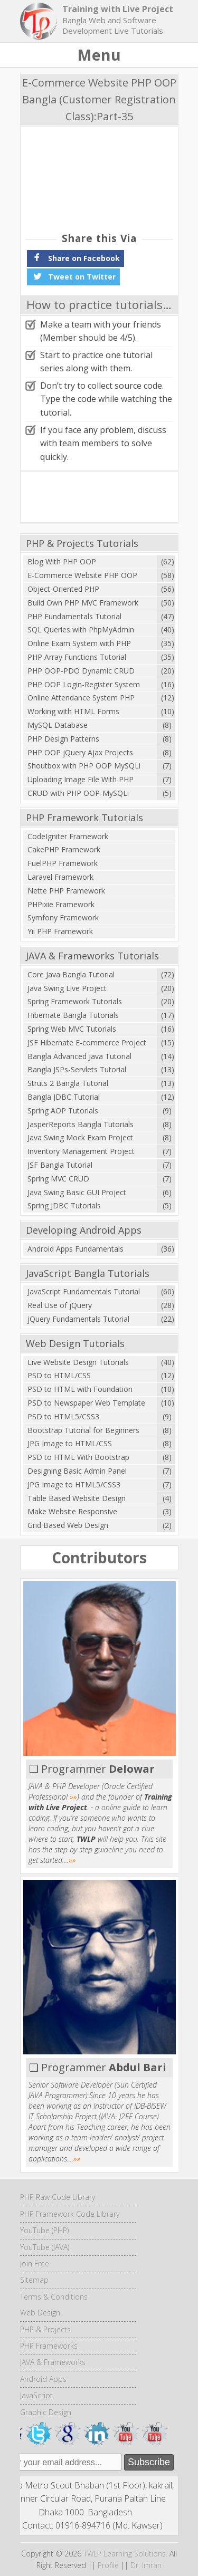 The height and width of the screenshot is (2576, 198). What do you see at coordinates (54, 2297) in the screenshot?
I see `Terms & Conditions` at bounding box center [54, 2297].